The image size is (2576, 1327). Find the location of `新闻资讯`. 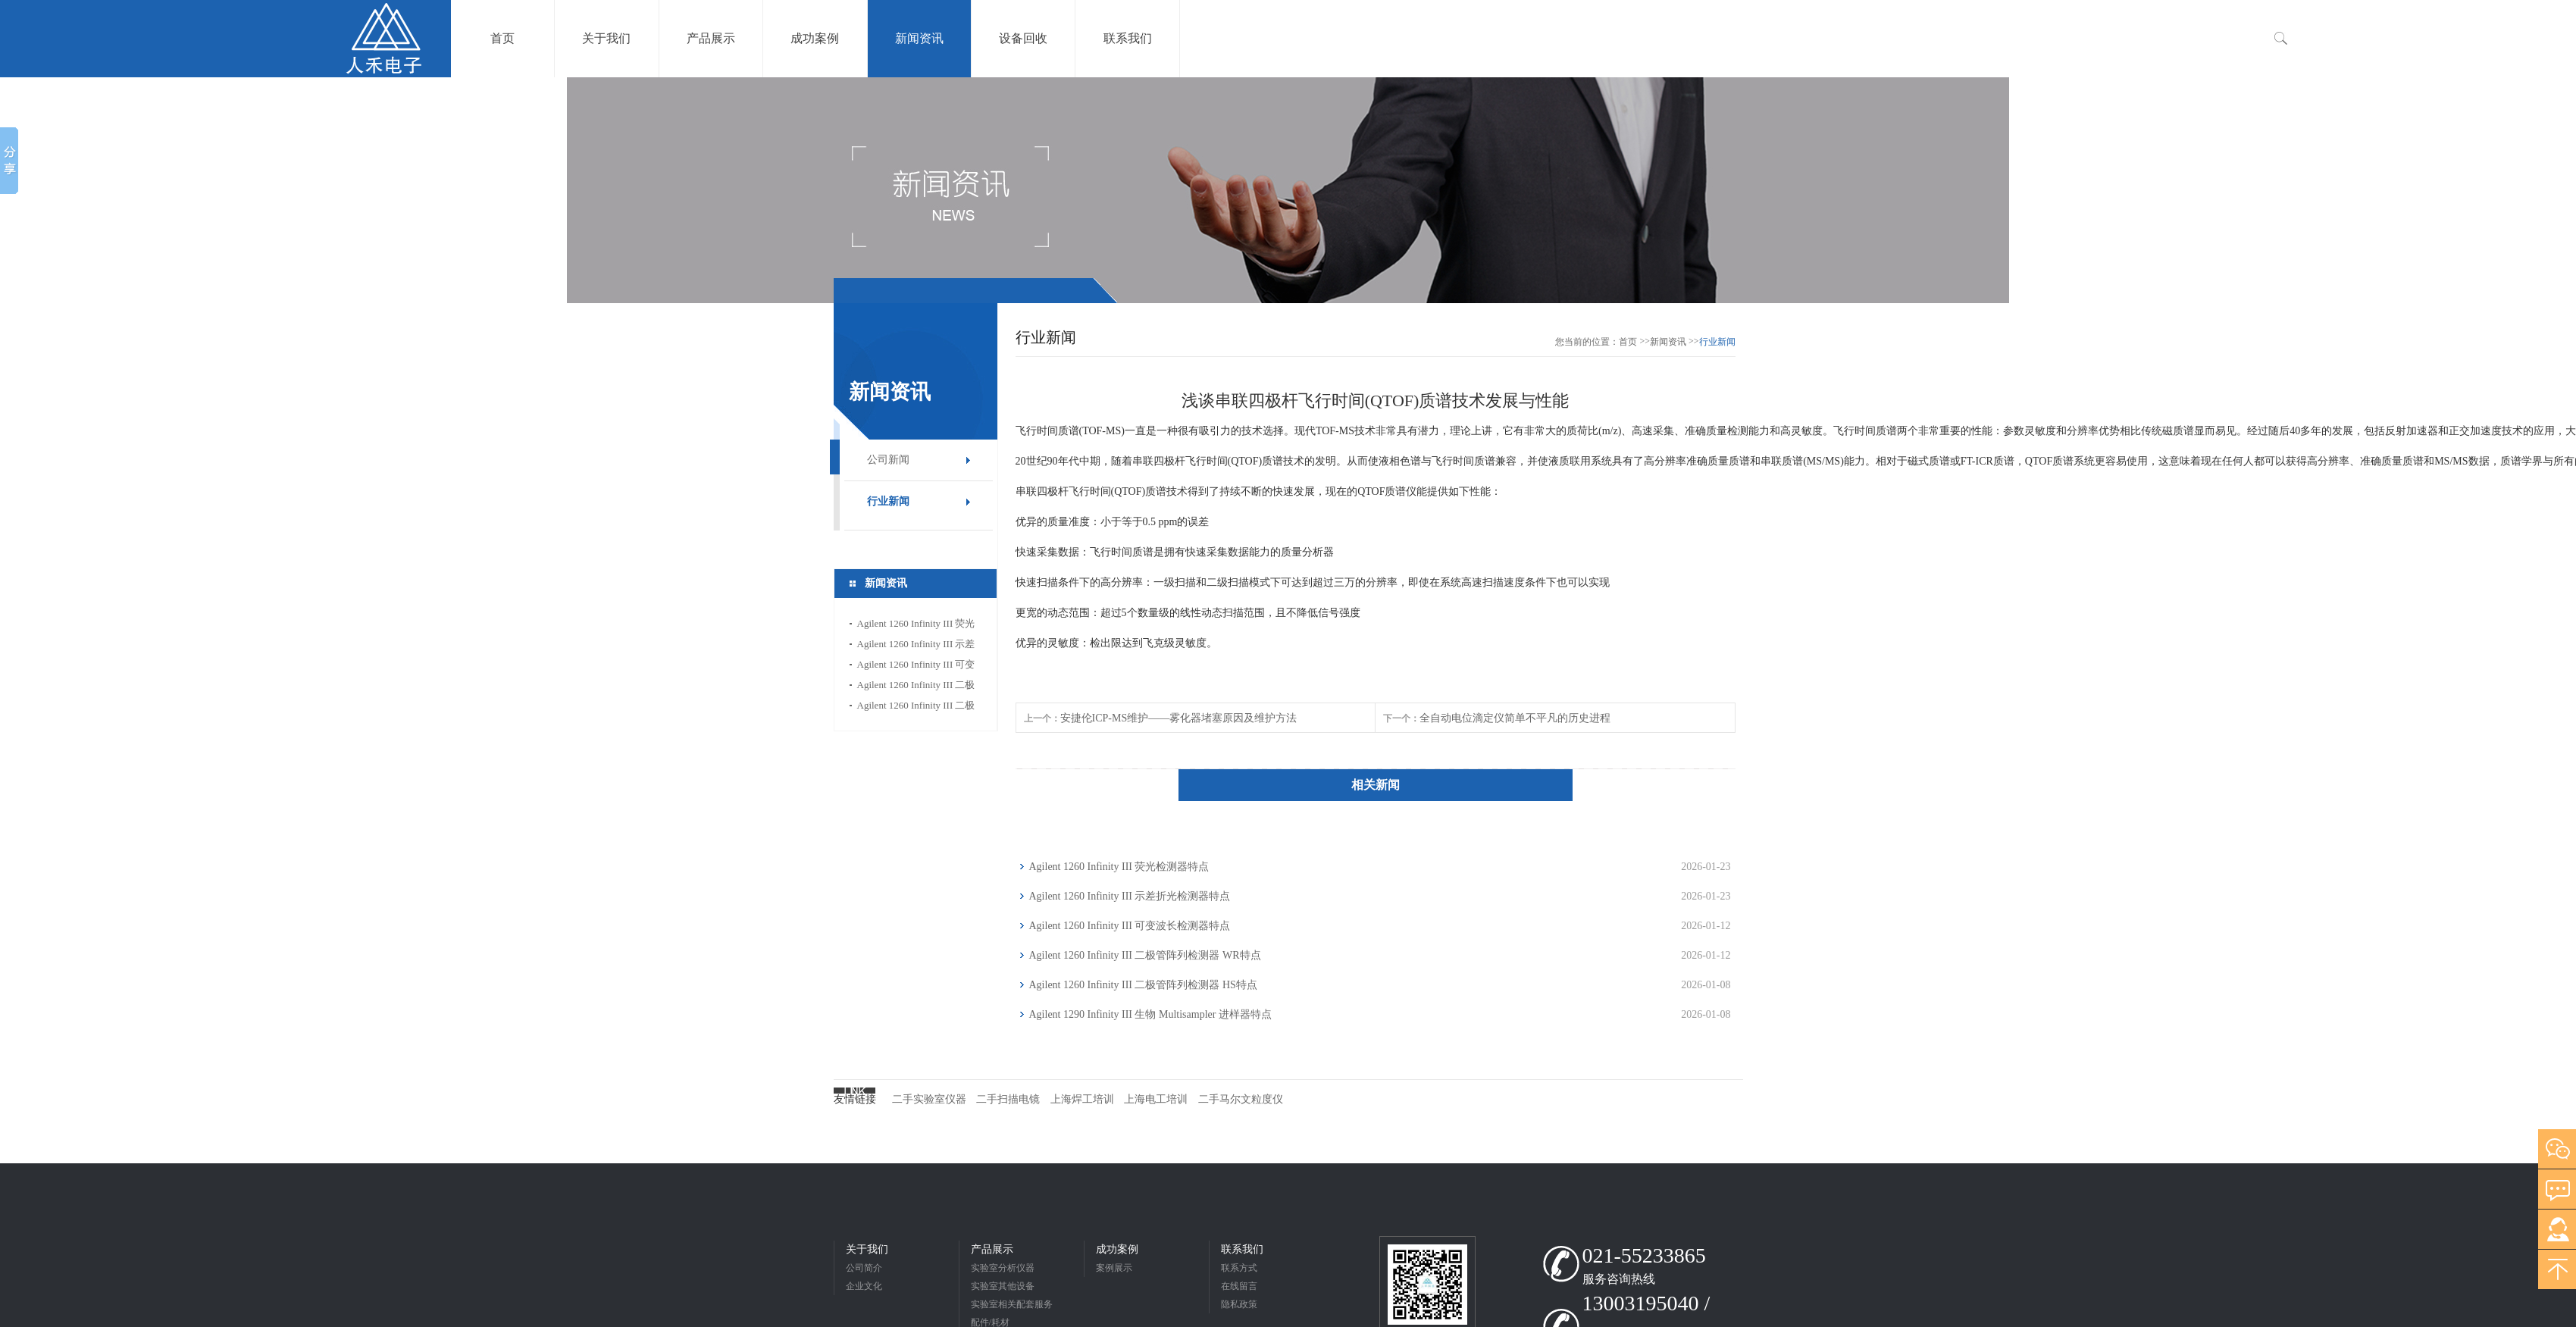

新闻资讯 is located at coordinates (1668, 341).